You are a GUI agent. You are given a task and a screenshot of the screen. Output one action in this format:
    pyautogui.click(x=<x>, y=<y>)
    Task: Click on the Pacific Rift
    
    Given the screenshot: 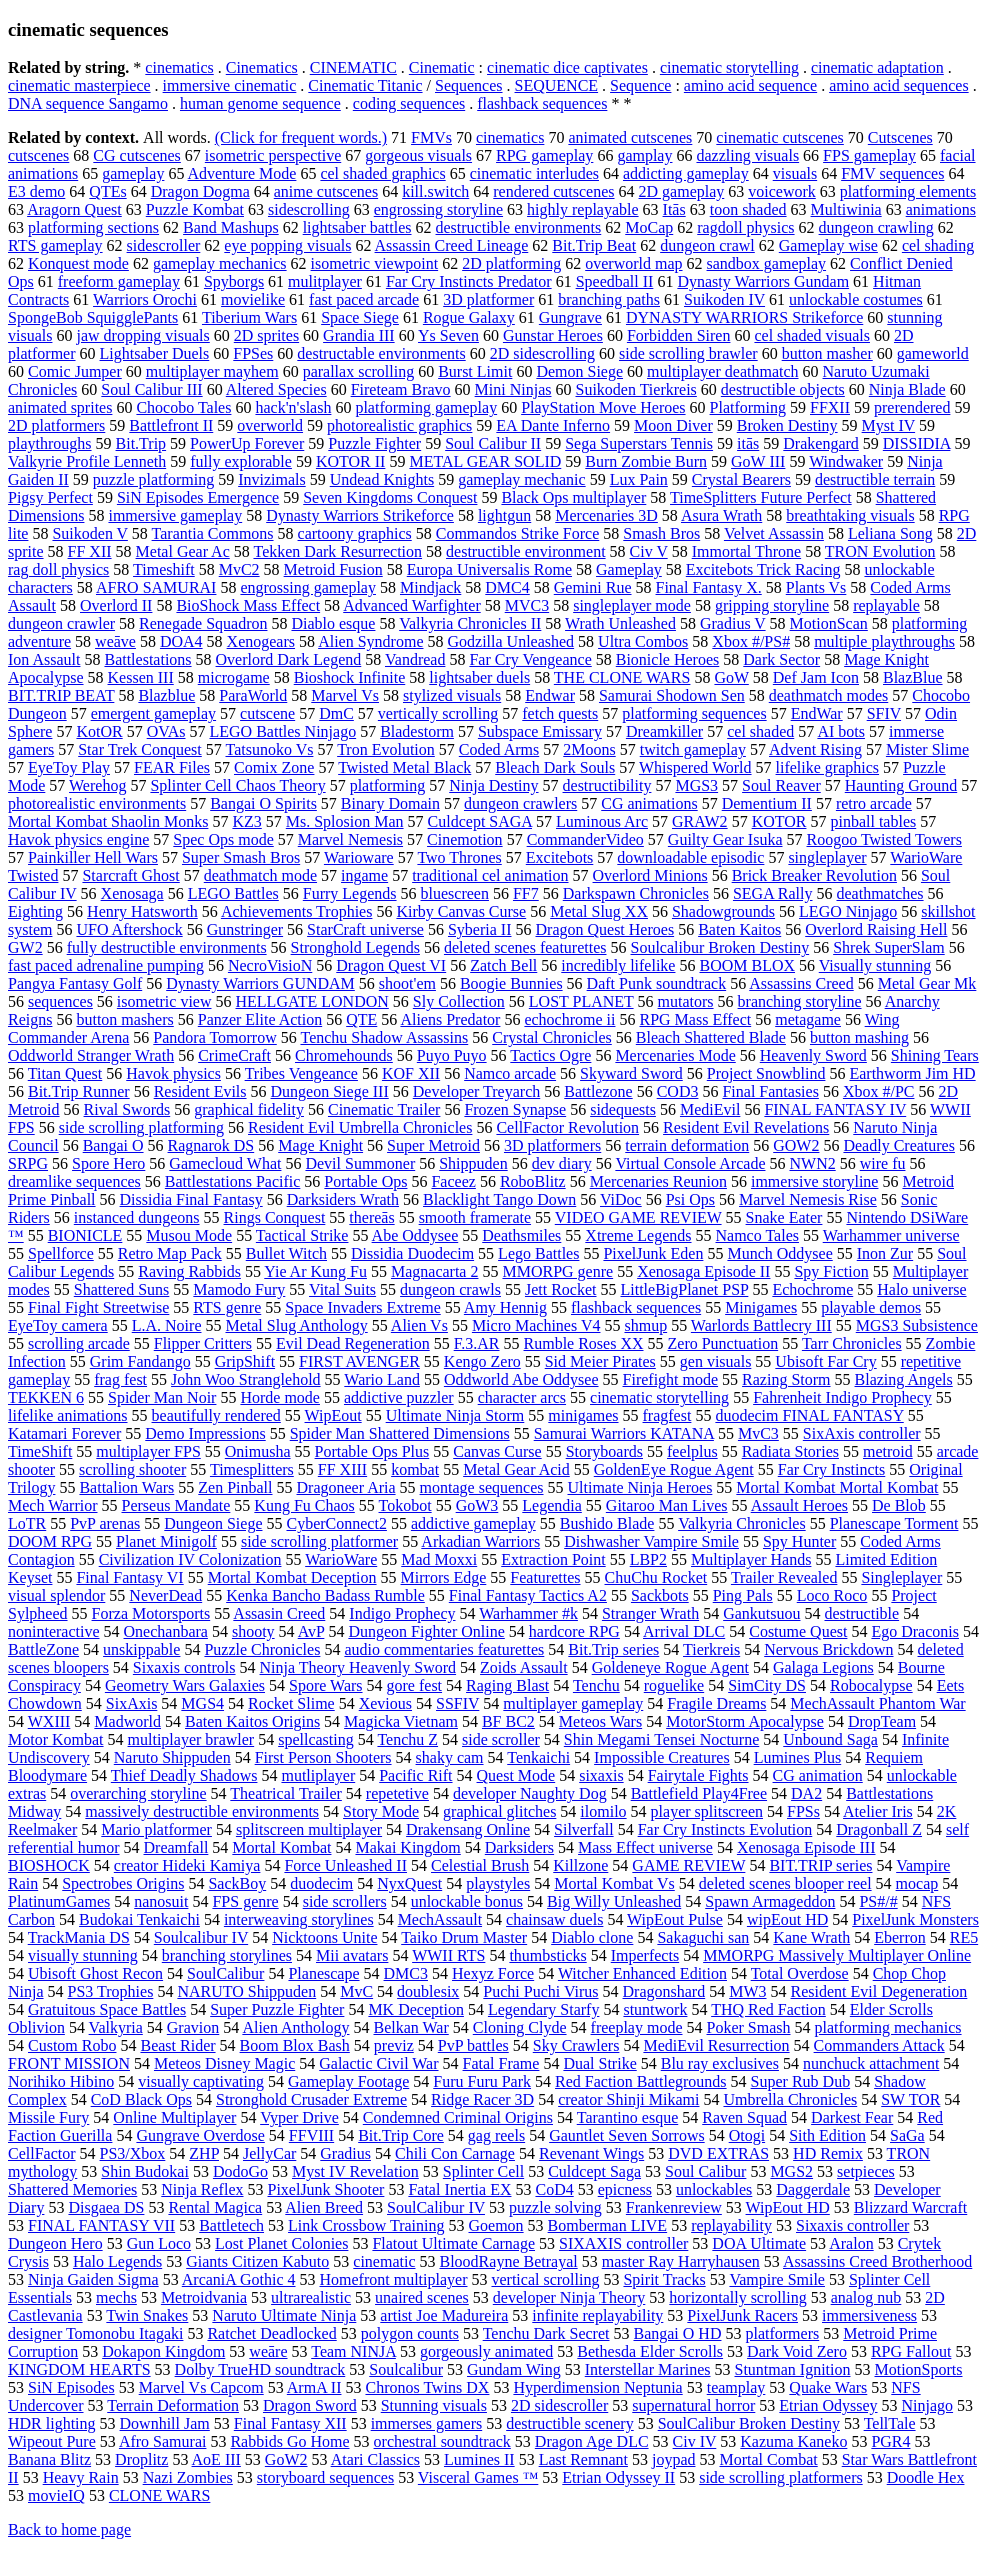 What is the action you would take?
    pyautogui.click(x=415, y=1775)
    